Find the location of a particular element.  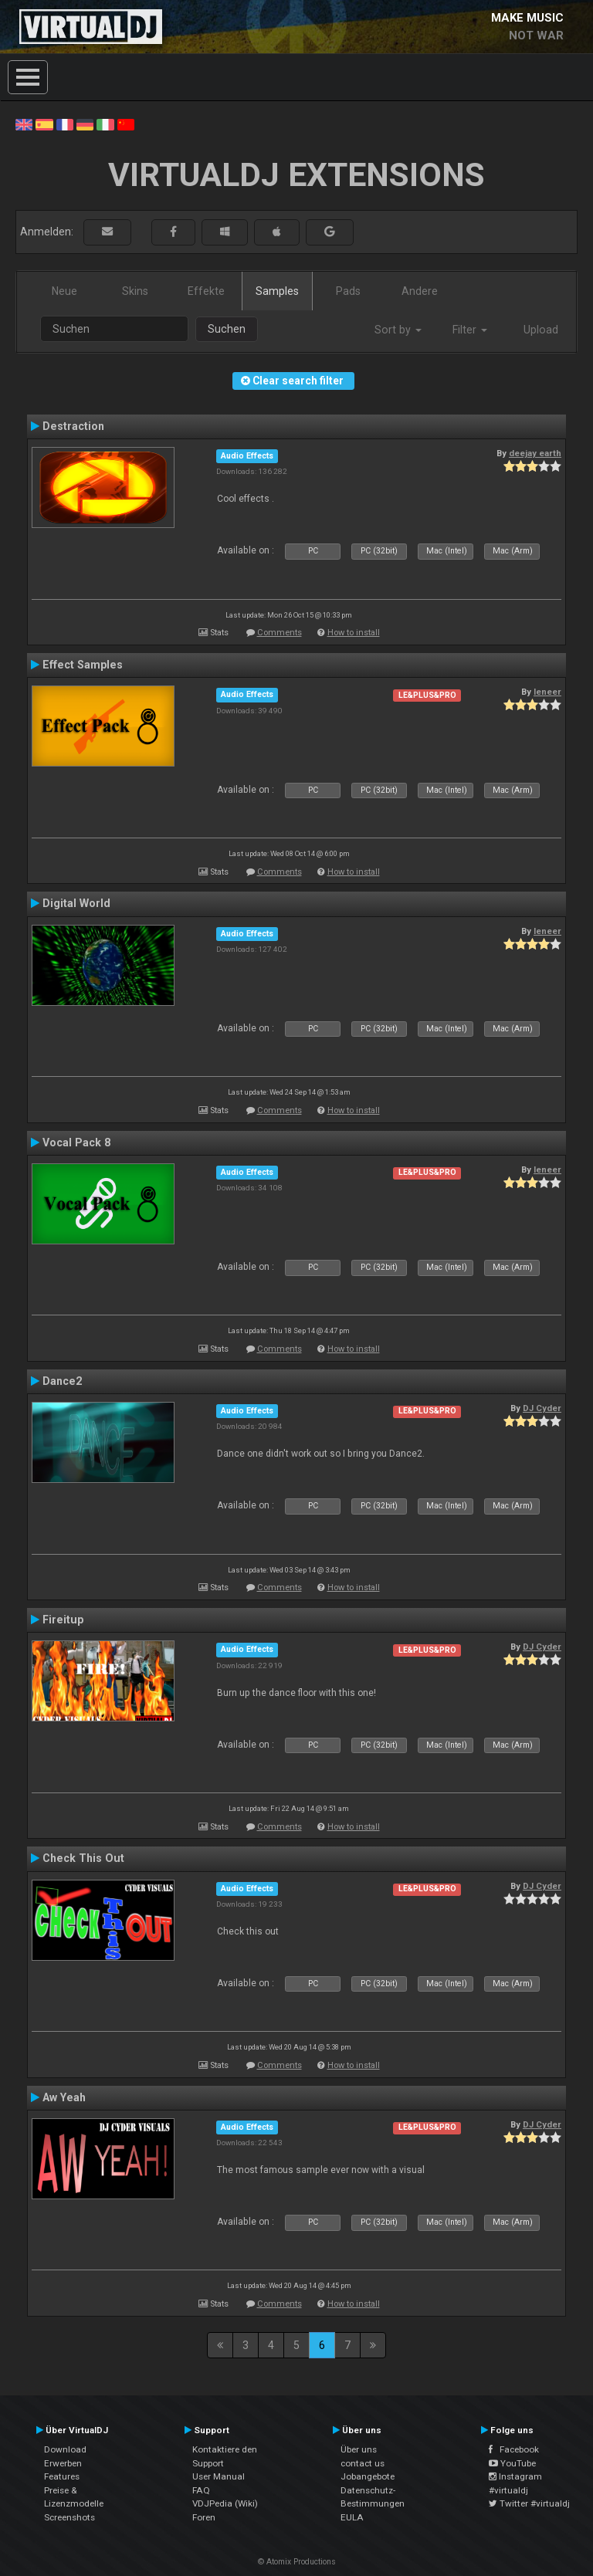

Pads is located at coordinates (348, 291).